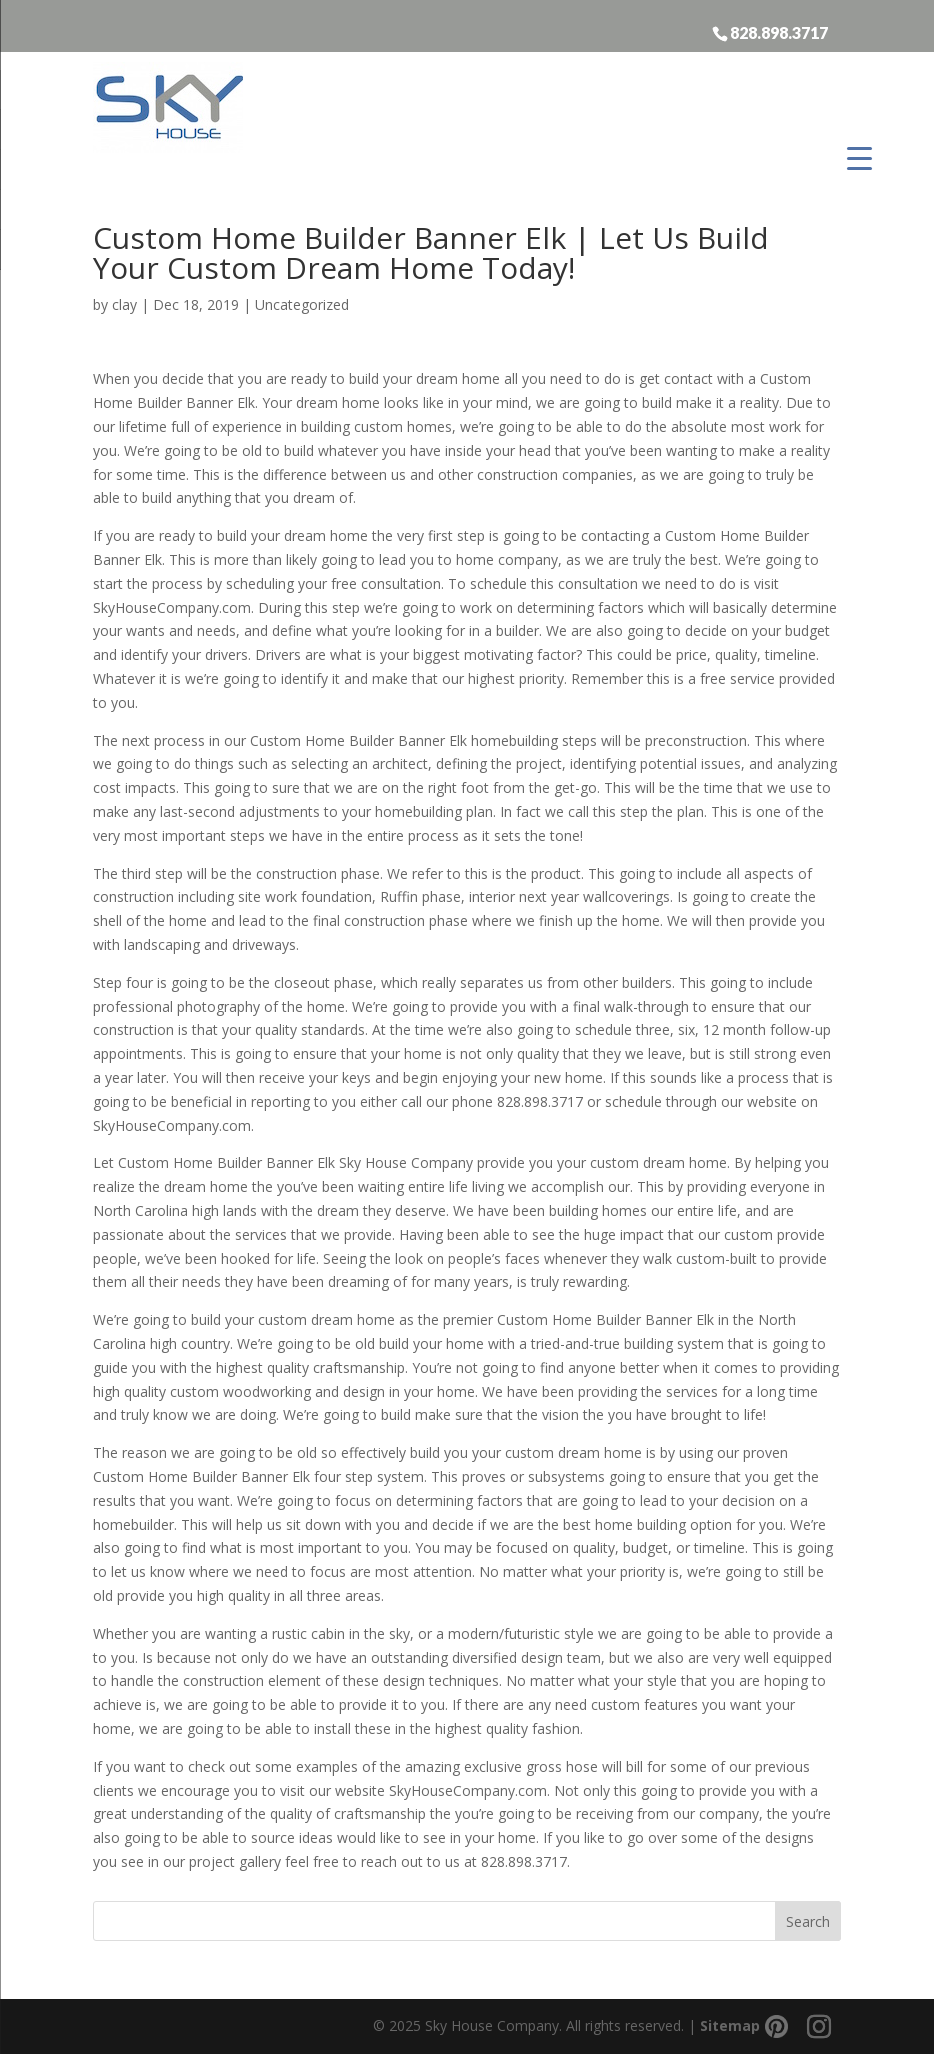 This screenshot has width=934, height=2054. I want to click on [Menu Trigger], so click(859, 157).